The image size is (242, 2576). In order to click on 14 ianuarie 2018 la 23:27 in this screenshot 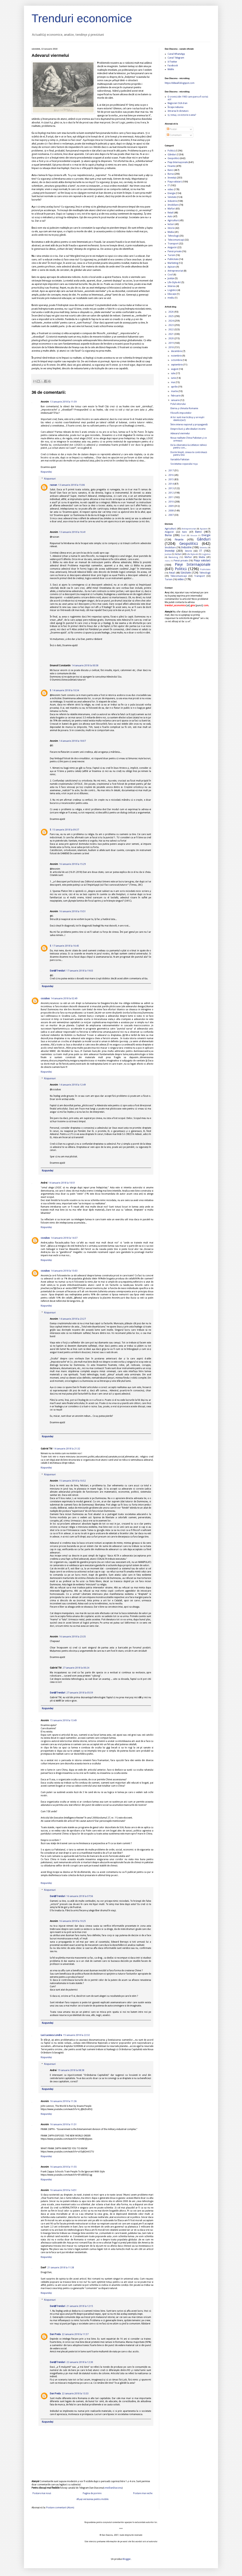, I will do `click(72, 1319)`.